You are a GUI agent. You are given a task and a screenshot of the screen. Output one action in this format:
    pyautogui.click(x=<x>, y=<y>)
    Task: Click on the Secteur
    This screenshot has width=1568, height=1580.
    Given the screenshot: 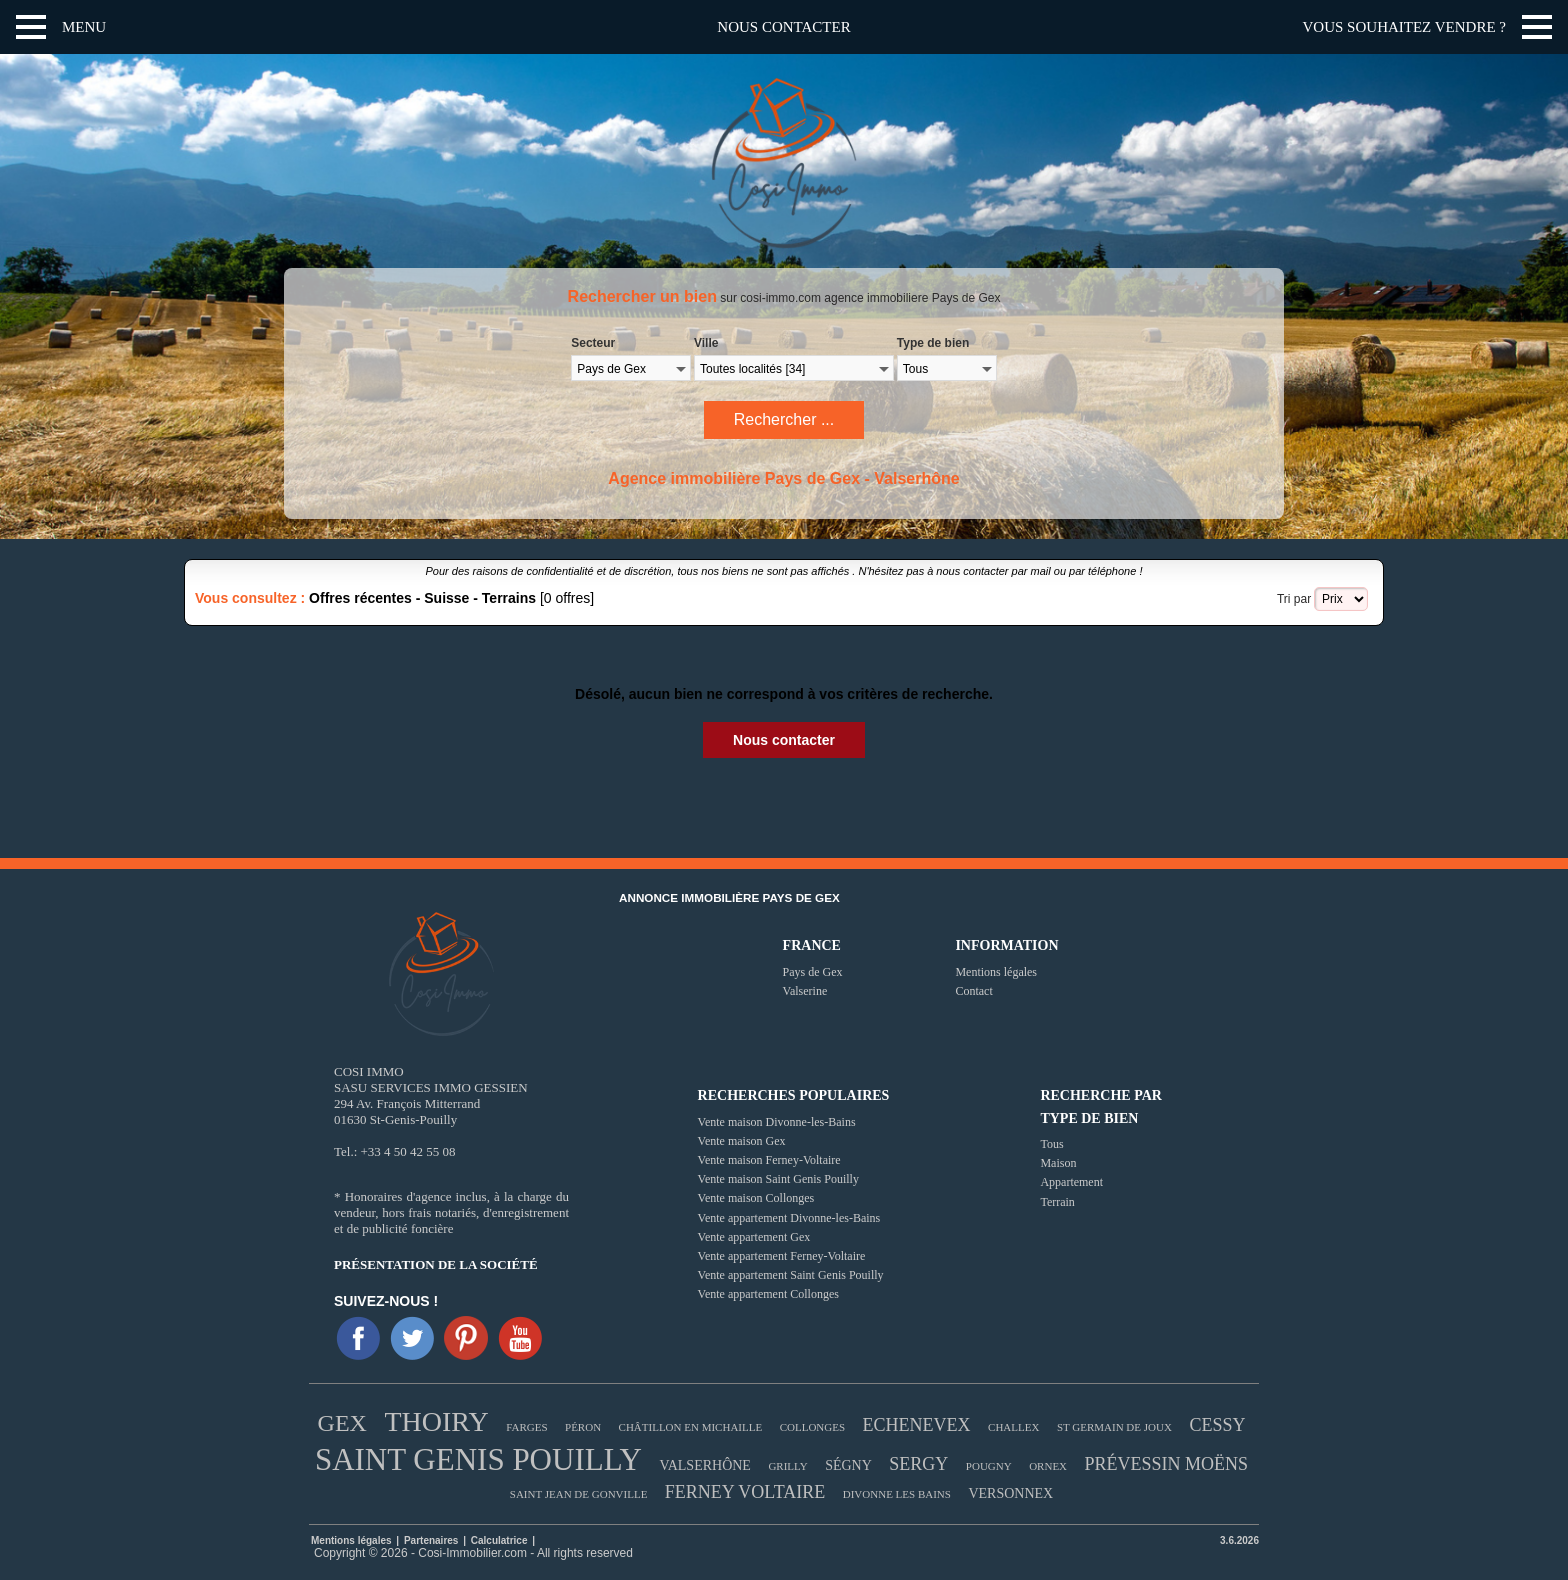 What is the action you would take?
    pyautogui.click(x=593, y=343)
    